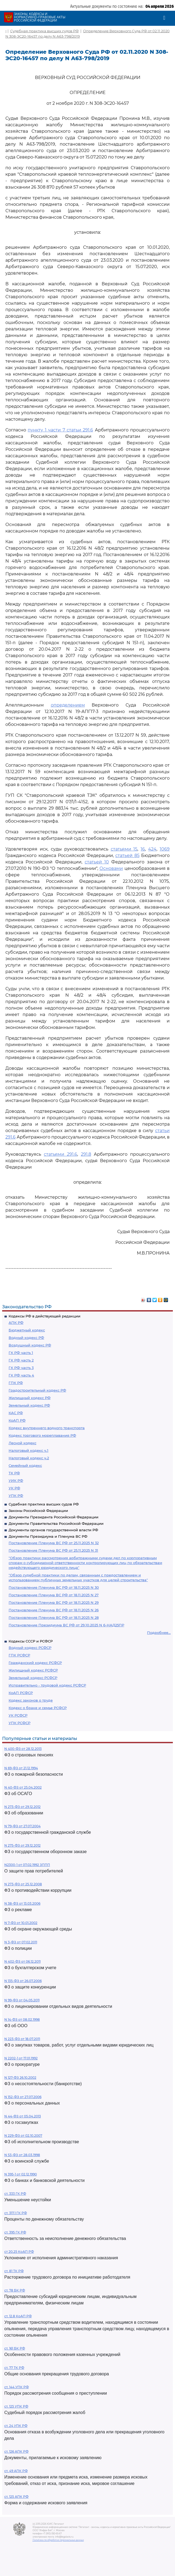  Describe the element at coordinates (23, 1749) in the screenshot. I see `N 400-ФЗ от 28.12.2013` at that location.